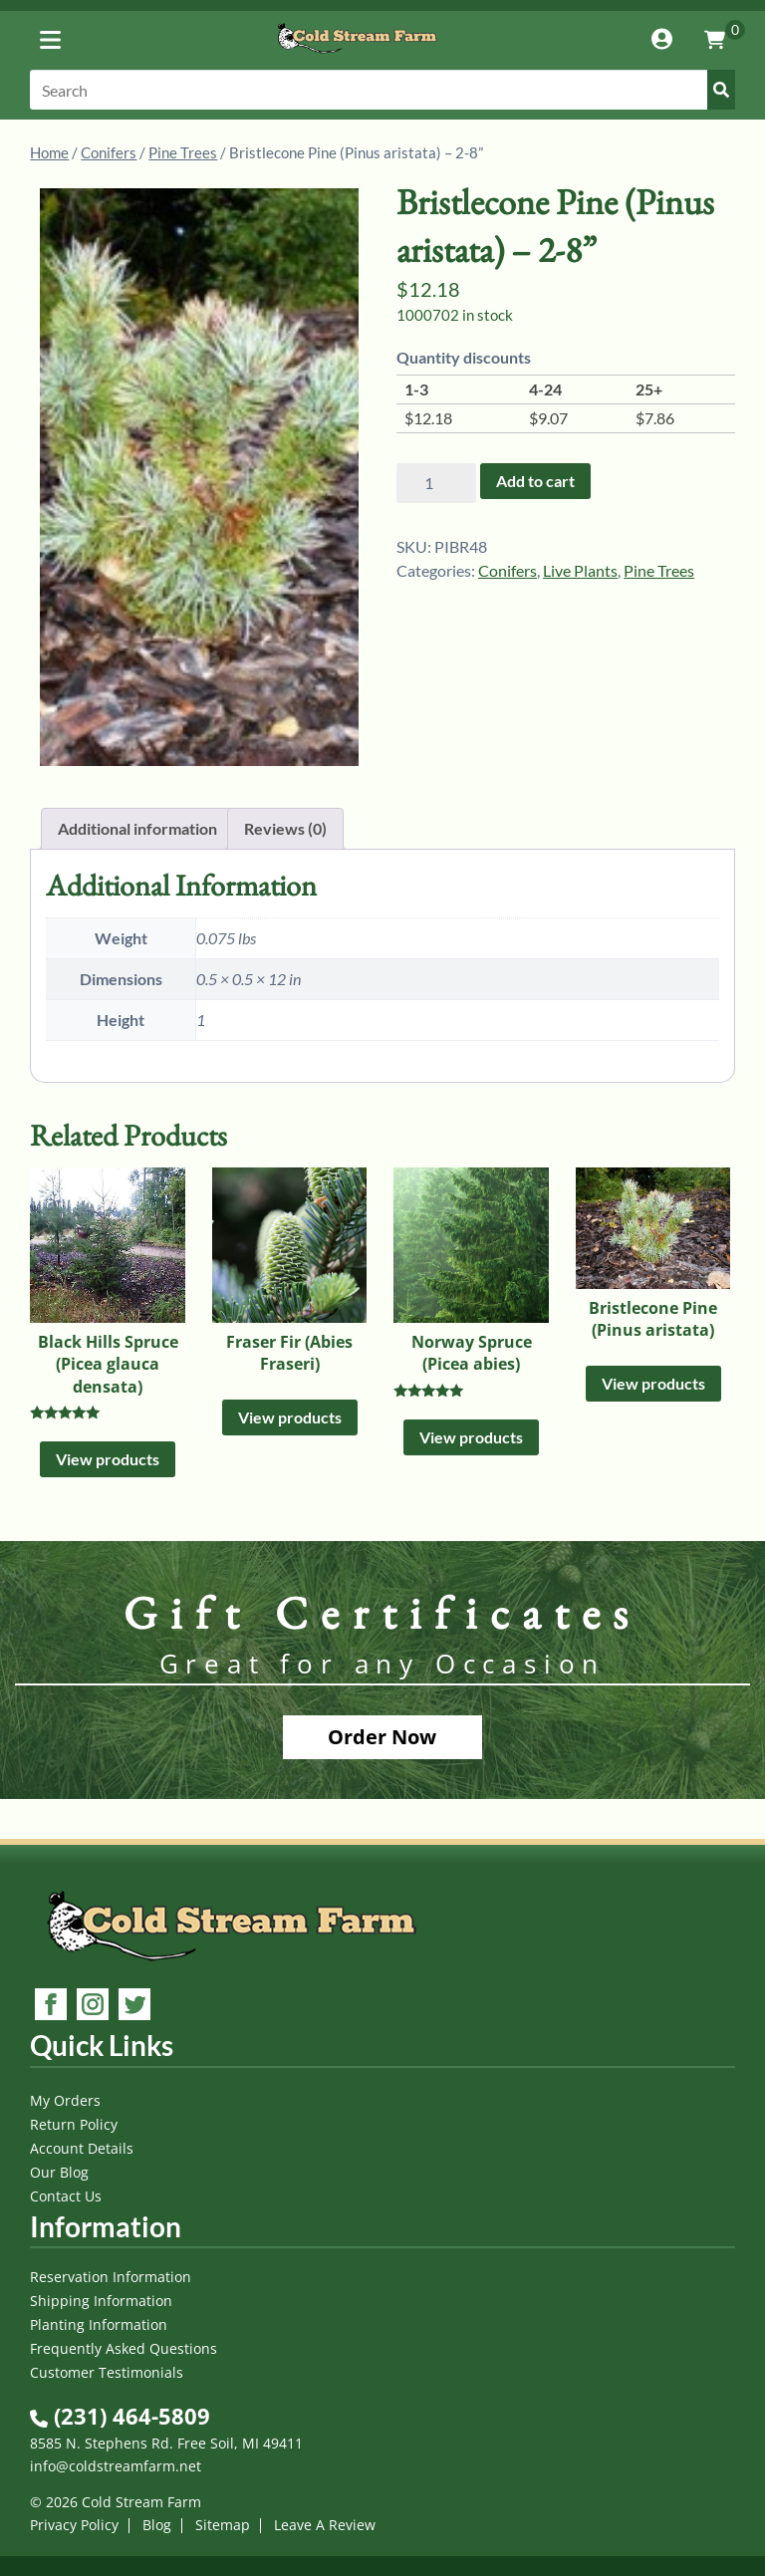  I want to click on My Orders, so click(65, 2100).